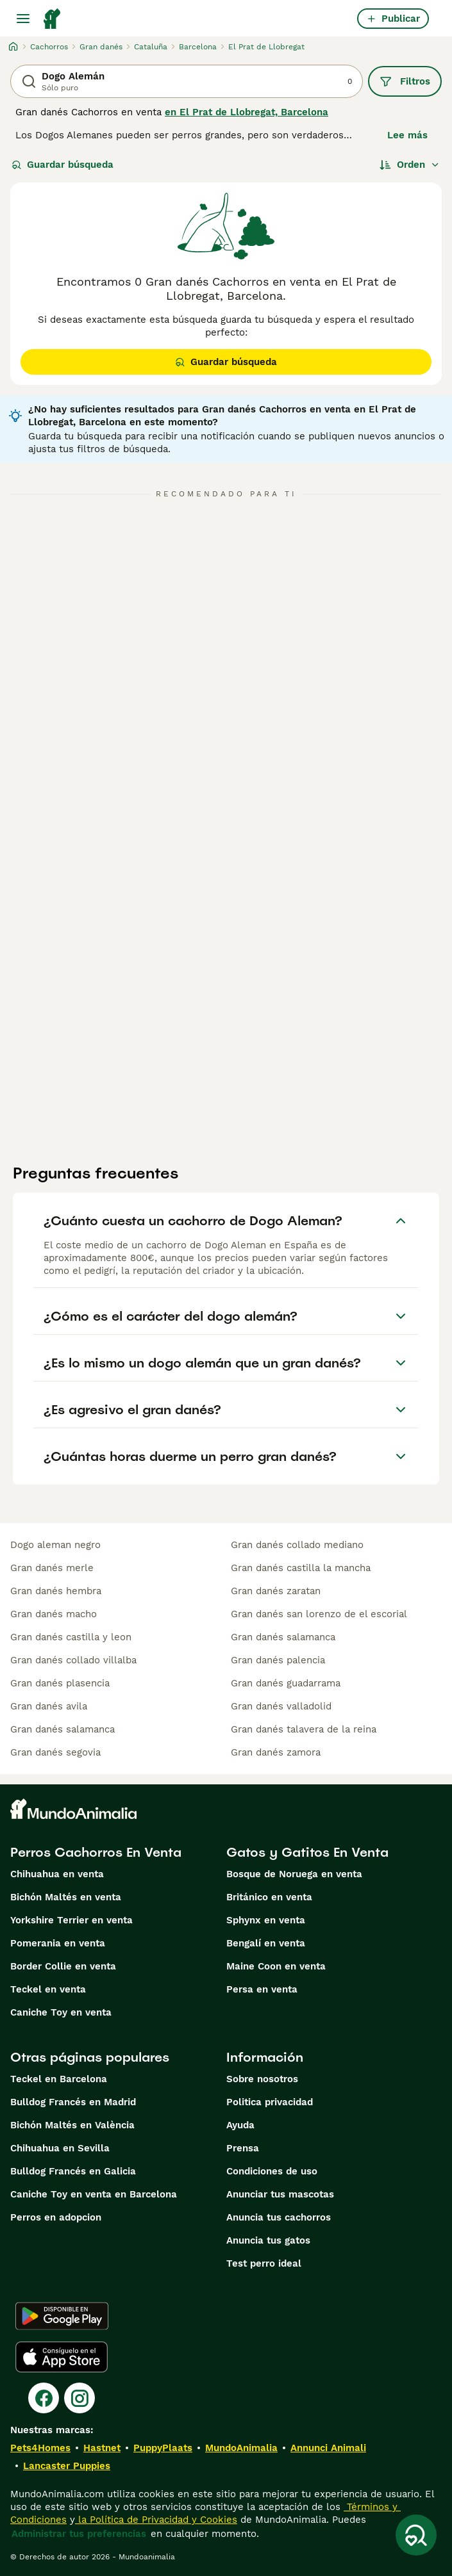 The image size is (452, 2576). What do you see at coordinates (70, 1637) in the screenshot?
I see `gran danés castilla y leon` at bounding box center [70, 1637].